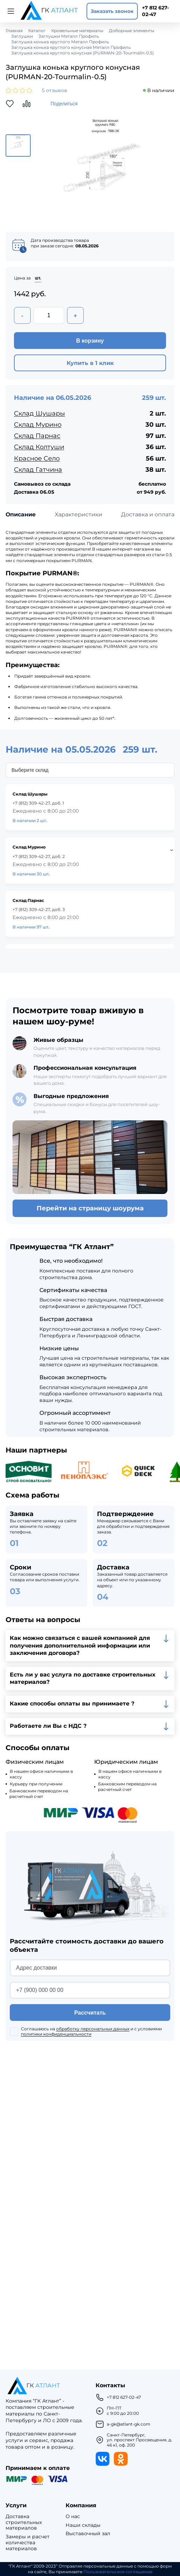  Describe the element at coordinates (14, 30) in the screenshot. I see `Главная` at that location.